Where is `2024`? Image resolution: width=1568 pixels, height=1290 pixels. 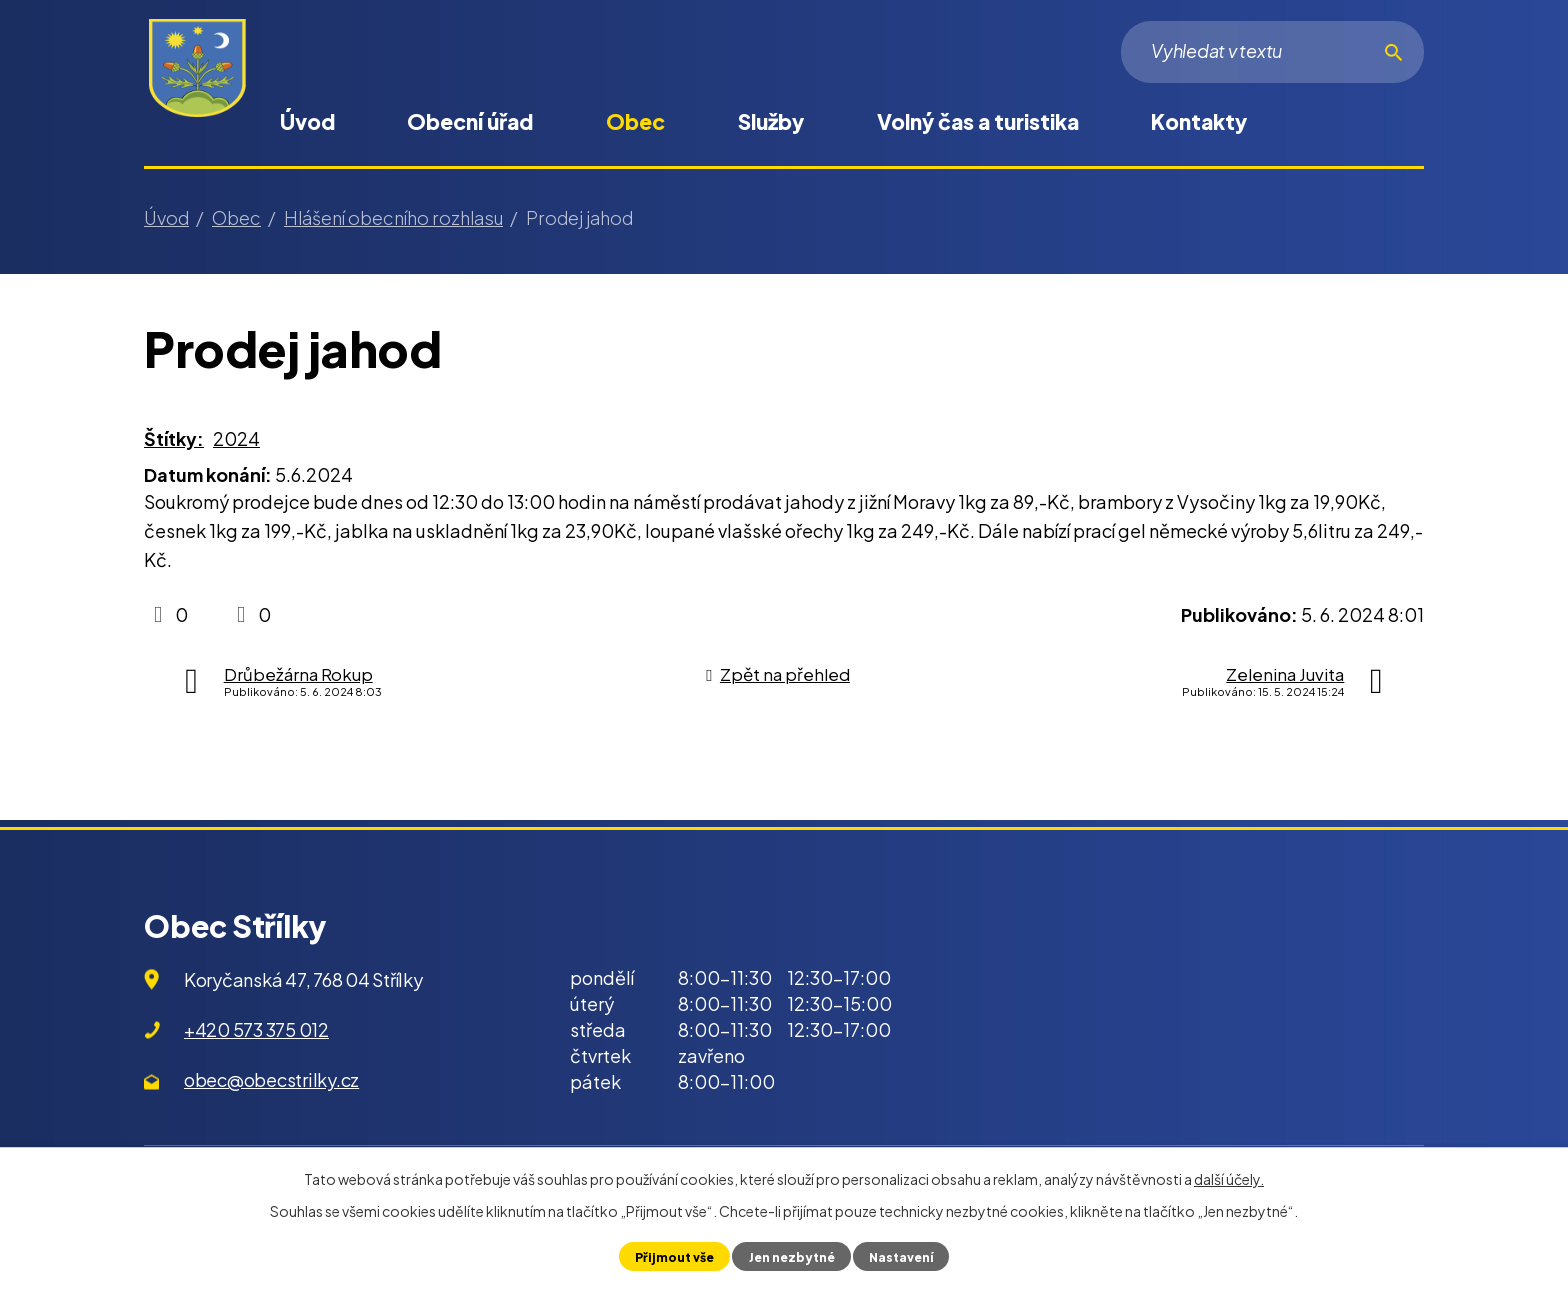
2024 is located at coordinates (236, 438).